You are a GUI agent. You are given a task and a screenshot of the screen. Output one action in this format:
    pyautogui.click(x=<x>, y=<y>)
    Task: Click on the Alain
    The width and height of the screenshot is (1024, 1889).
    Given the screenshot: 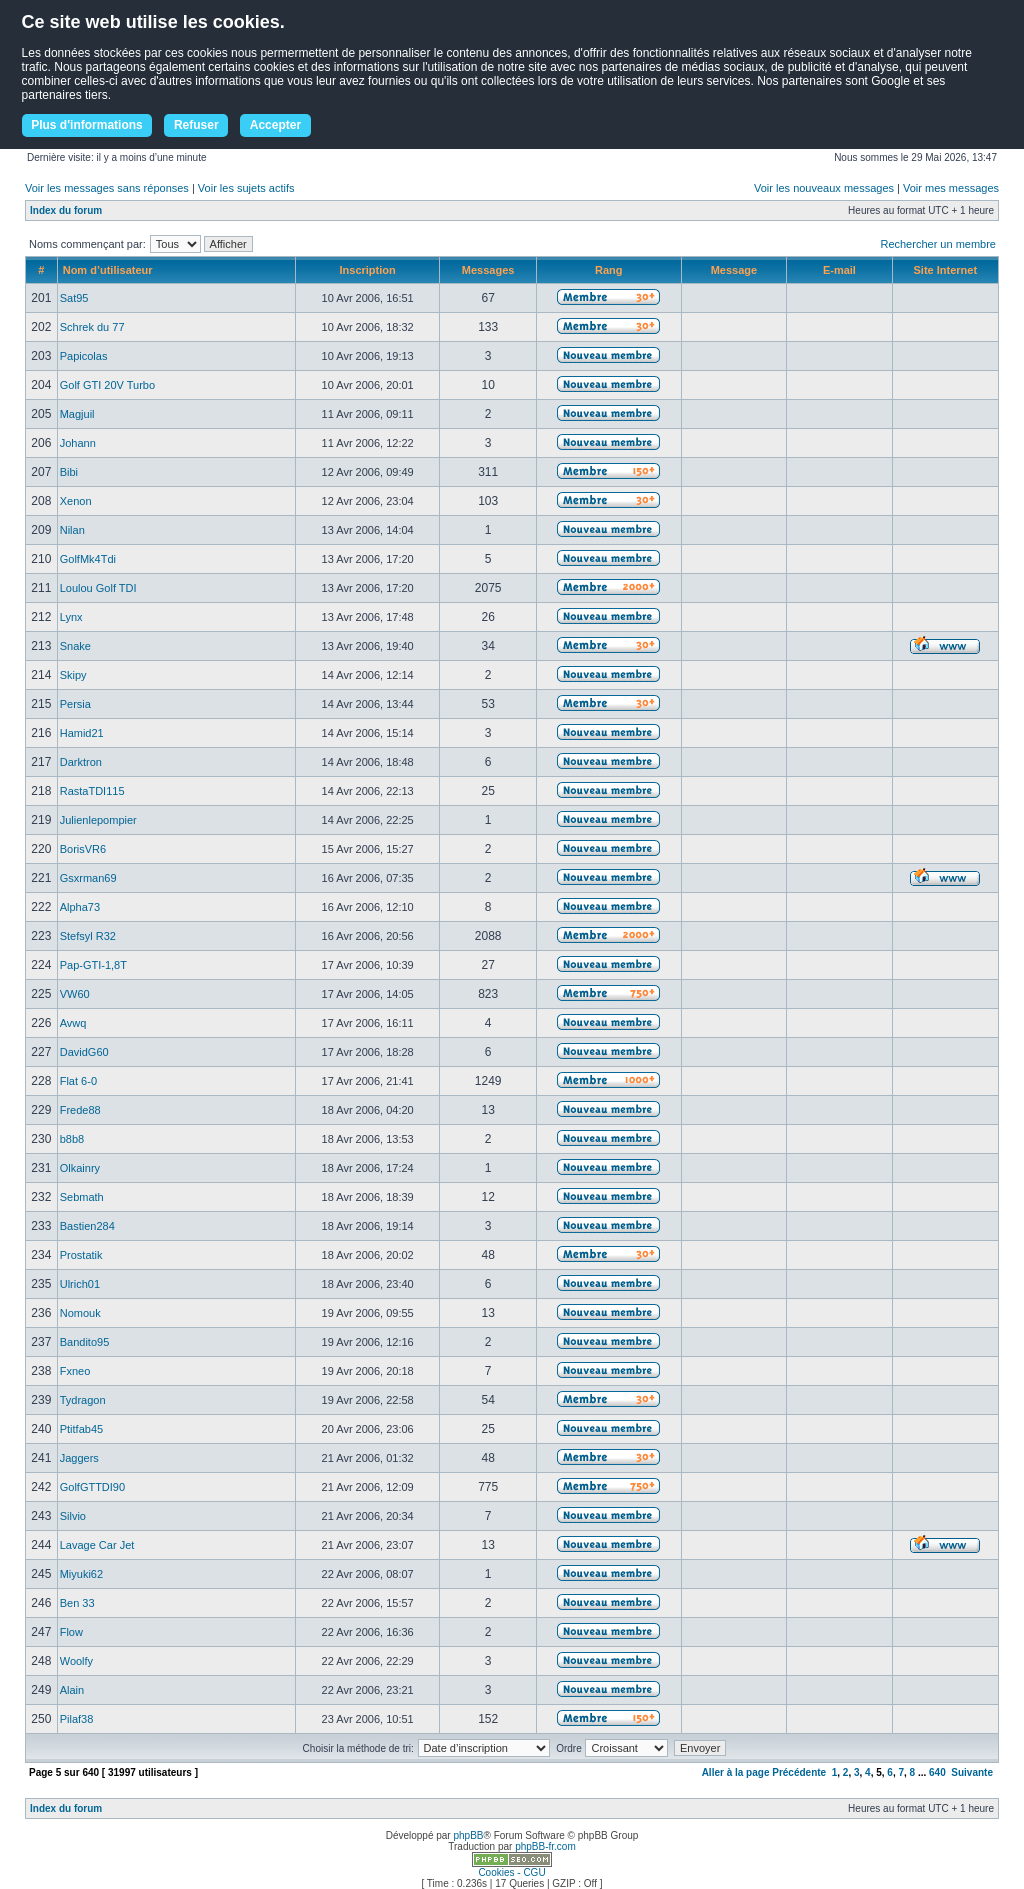 What is the action you would take?
    pyautogui.click(x=72, y=1690)
    